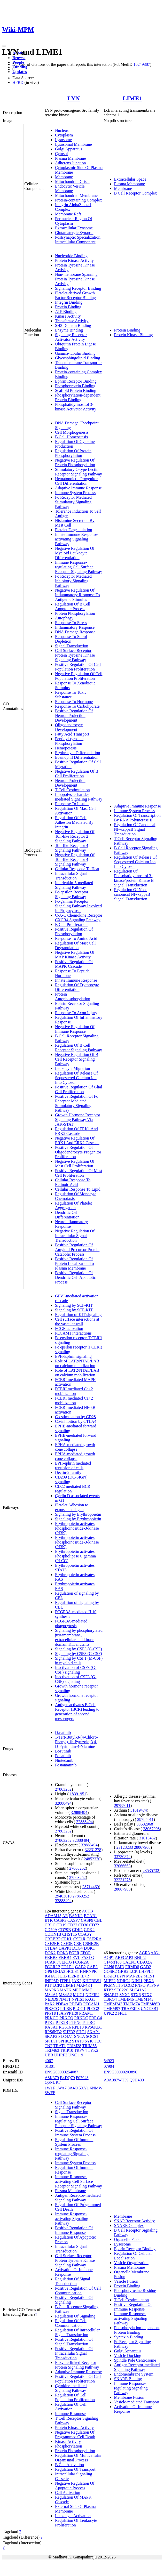 The image size is (164, 2576). Describe the element at coordinates (84, 1976) in the screenshot. I see `IL7R` at that location.